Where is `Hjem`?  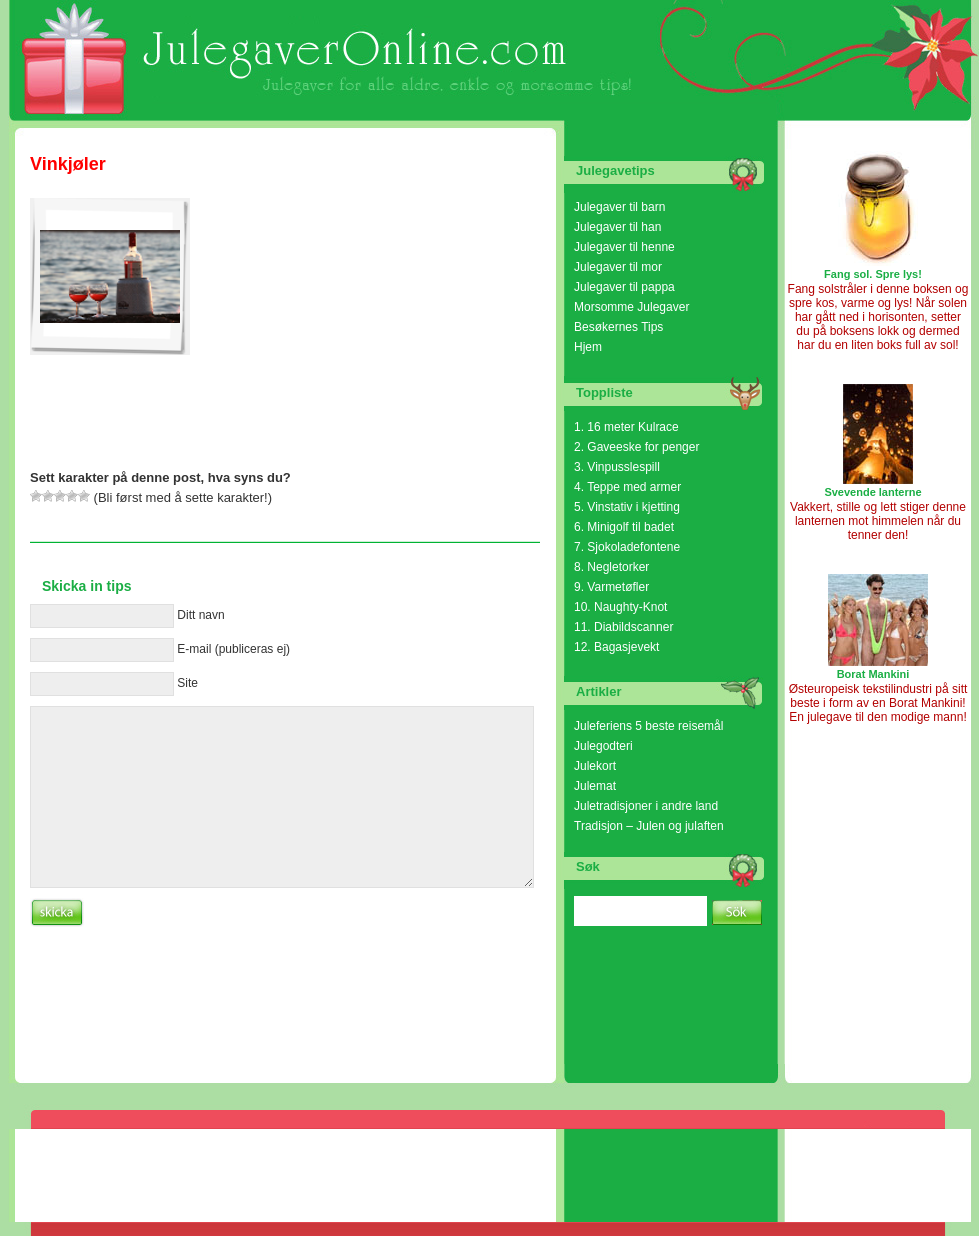
Hjem is located at coordinates (588, 347).